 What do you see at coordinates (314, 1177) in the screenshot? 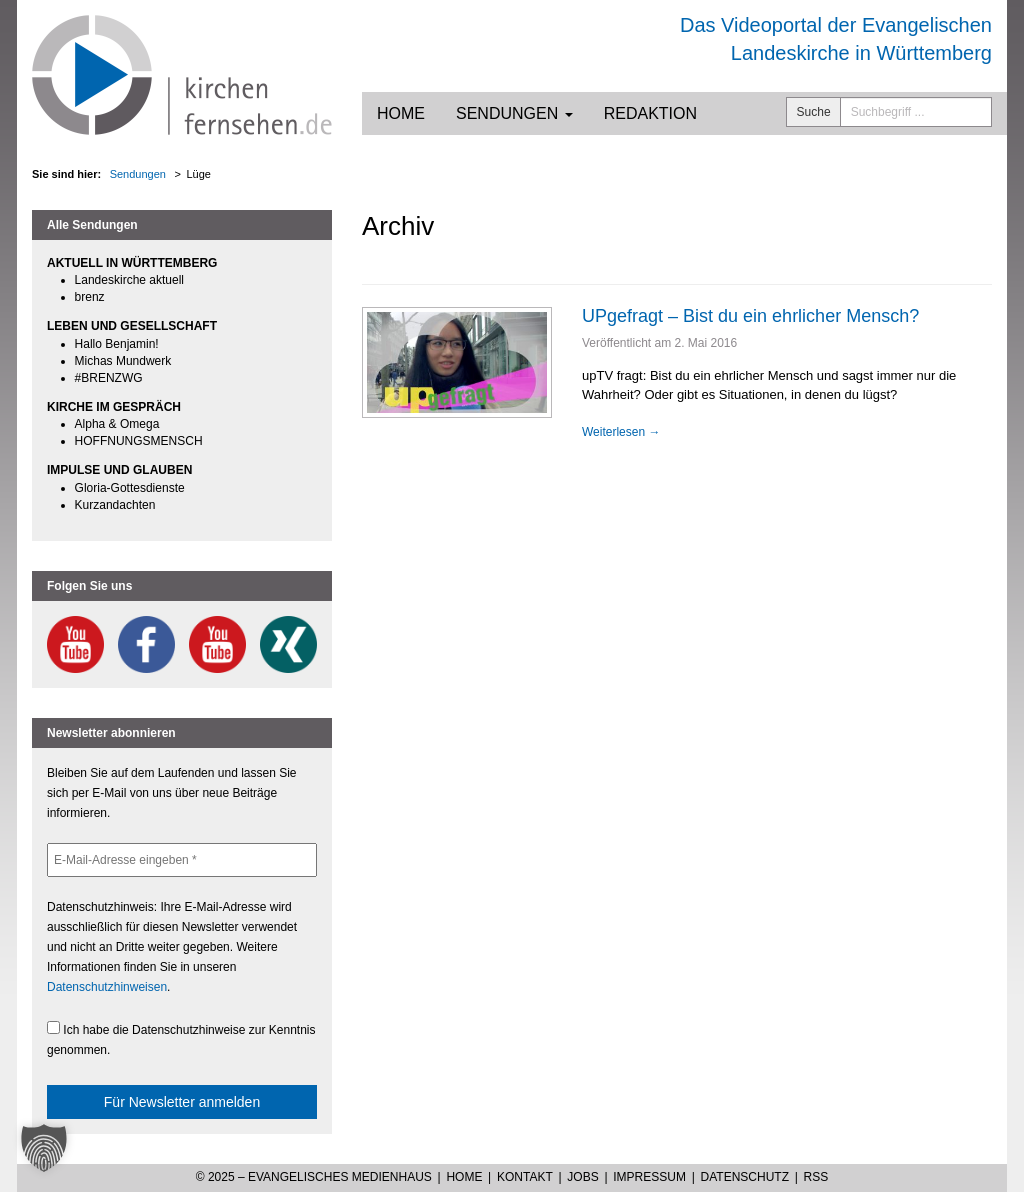
I see `© 2025 – Evangelisches Medienhaus` at bounding box center [314, 1177].